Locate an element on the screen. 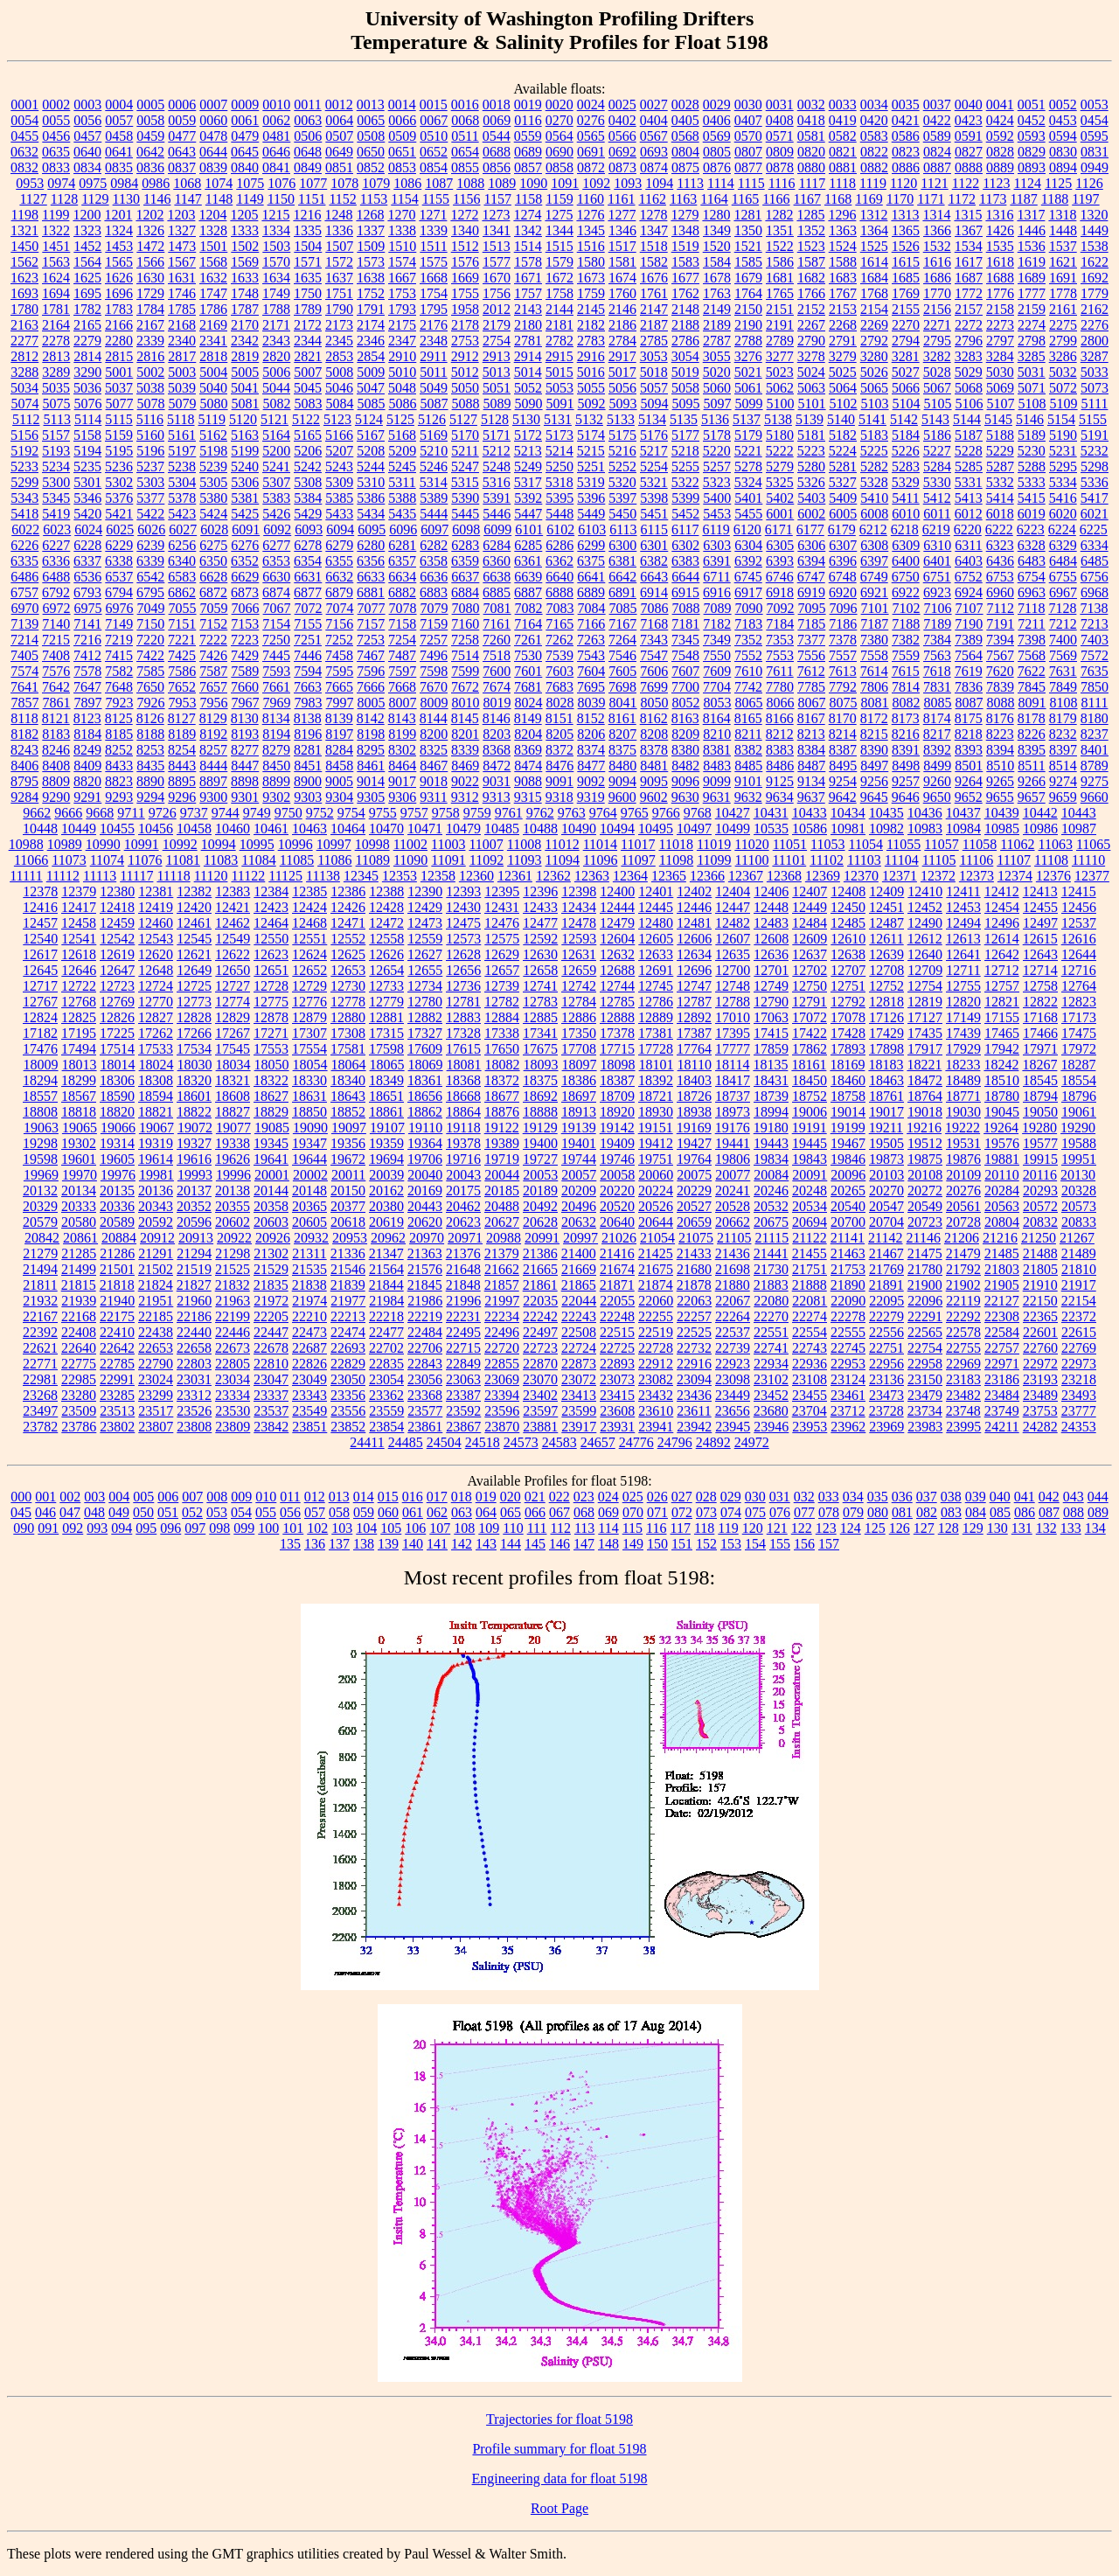  6337 is located at coordinates (87, 560).